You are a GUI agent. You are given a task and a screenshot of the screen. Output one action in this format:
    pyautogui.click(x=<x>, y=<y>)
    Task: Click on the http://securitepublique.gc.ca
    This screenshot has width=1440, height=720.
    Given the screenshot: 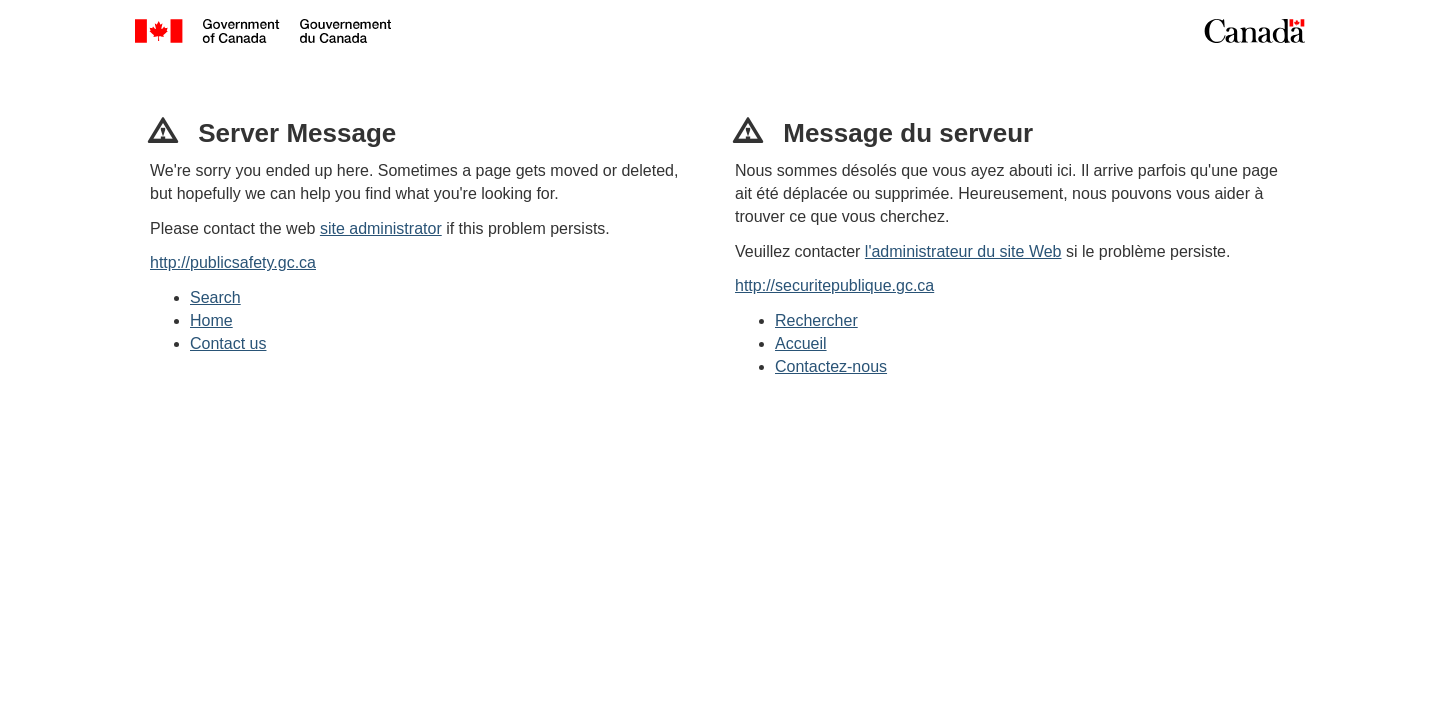 What is the action you would take?
    pyautogui.click(x=834, y=285)
    